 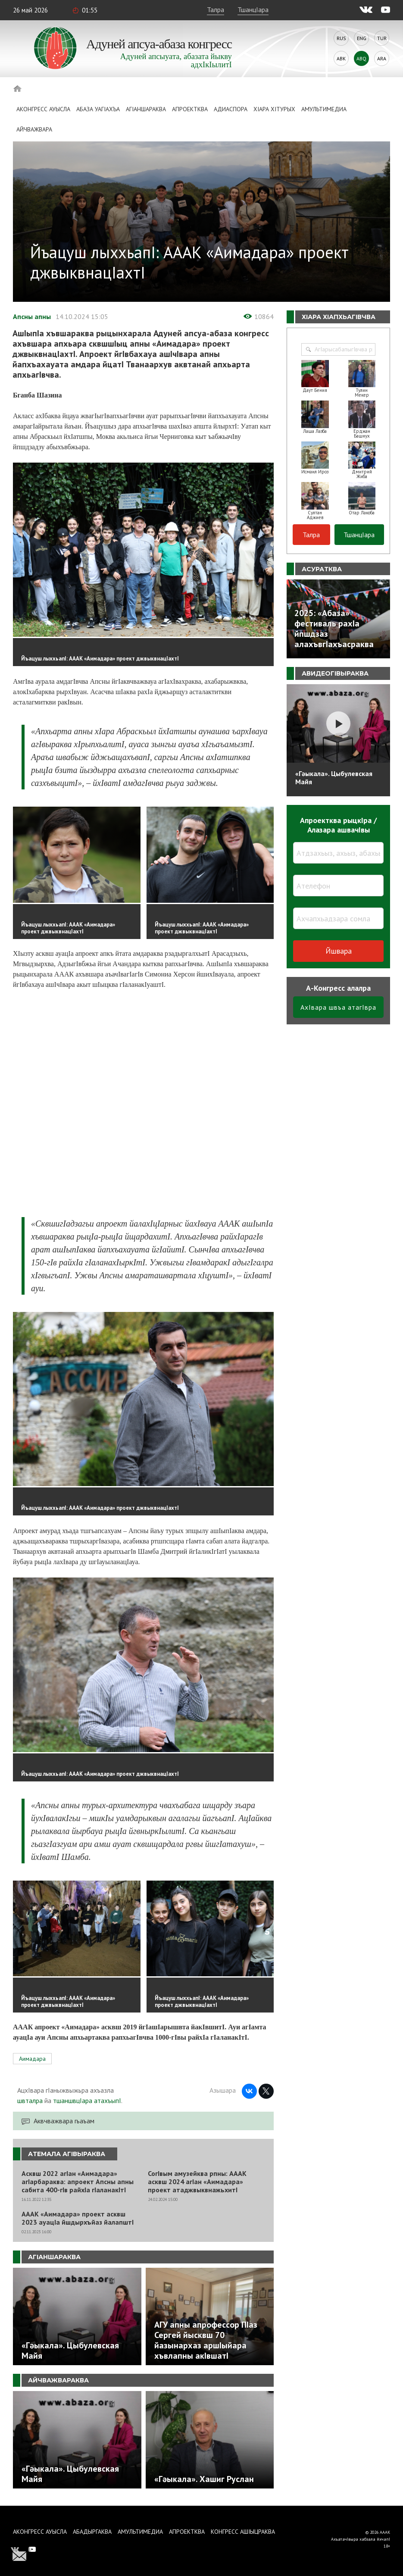 I want to click on Аимадара, so click(x=32, y=2059).